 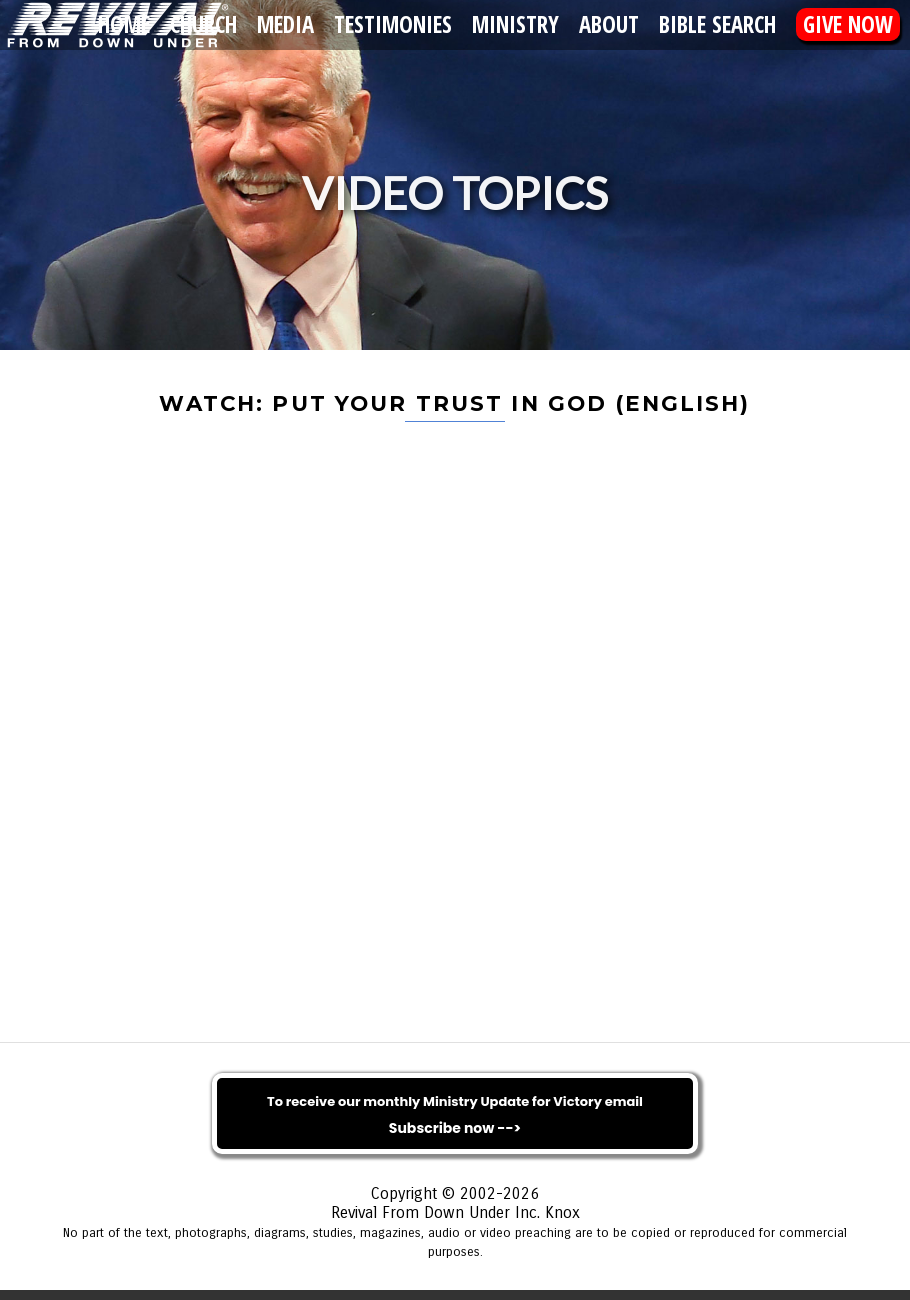 What do you see at coordinates (285, 24) in the screenshot?
I see `Media` at bounding box center [285, 24].